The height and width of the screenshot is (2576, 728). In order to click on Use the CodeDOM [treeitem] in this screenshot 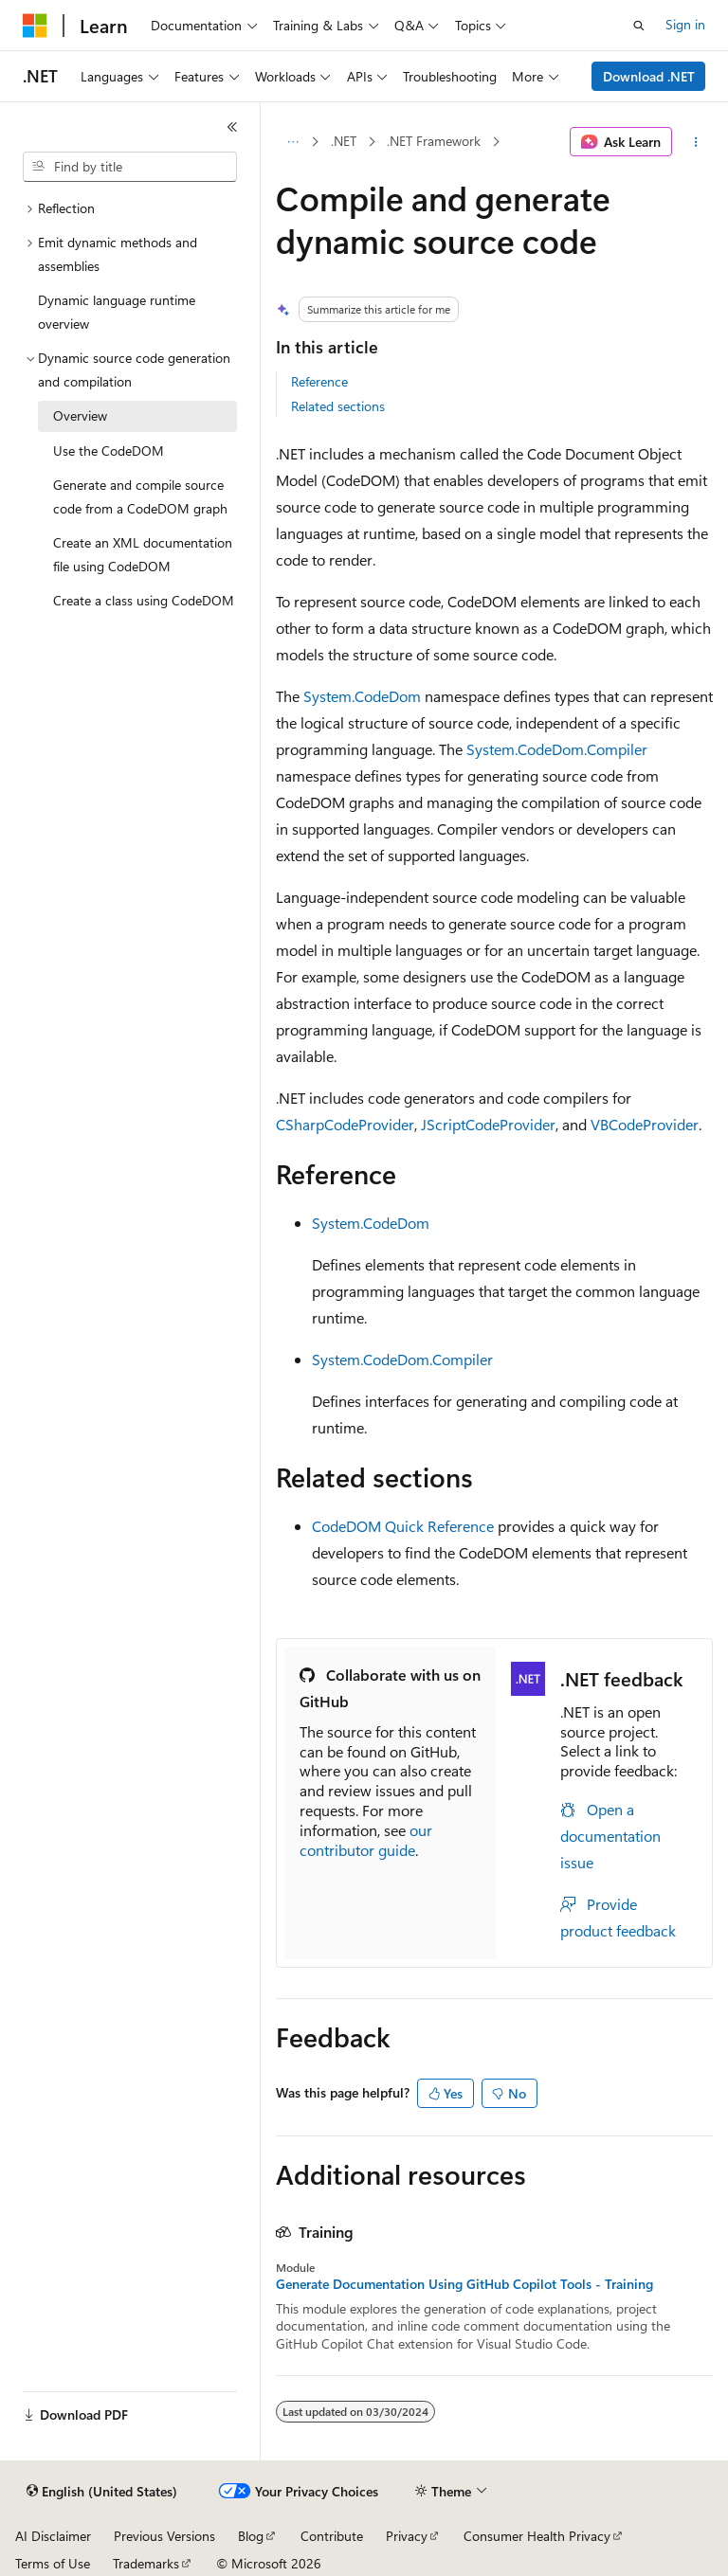, I will do `click(108, 450)`.